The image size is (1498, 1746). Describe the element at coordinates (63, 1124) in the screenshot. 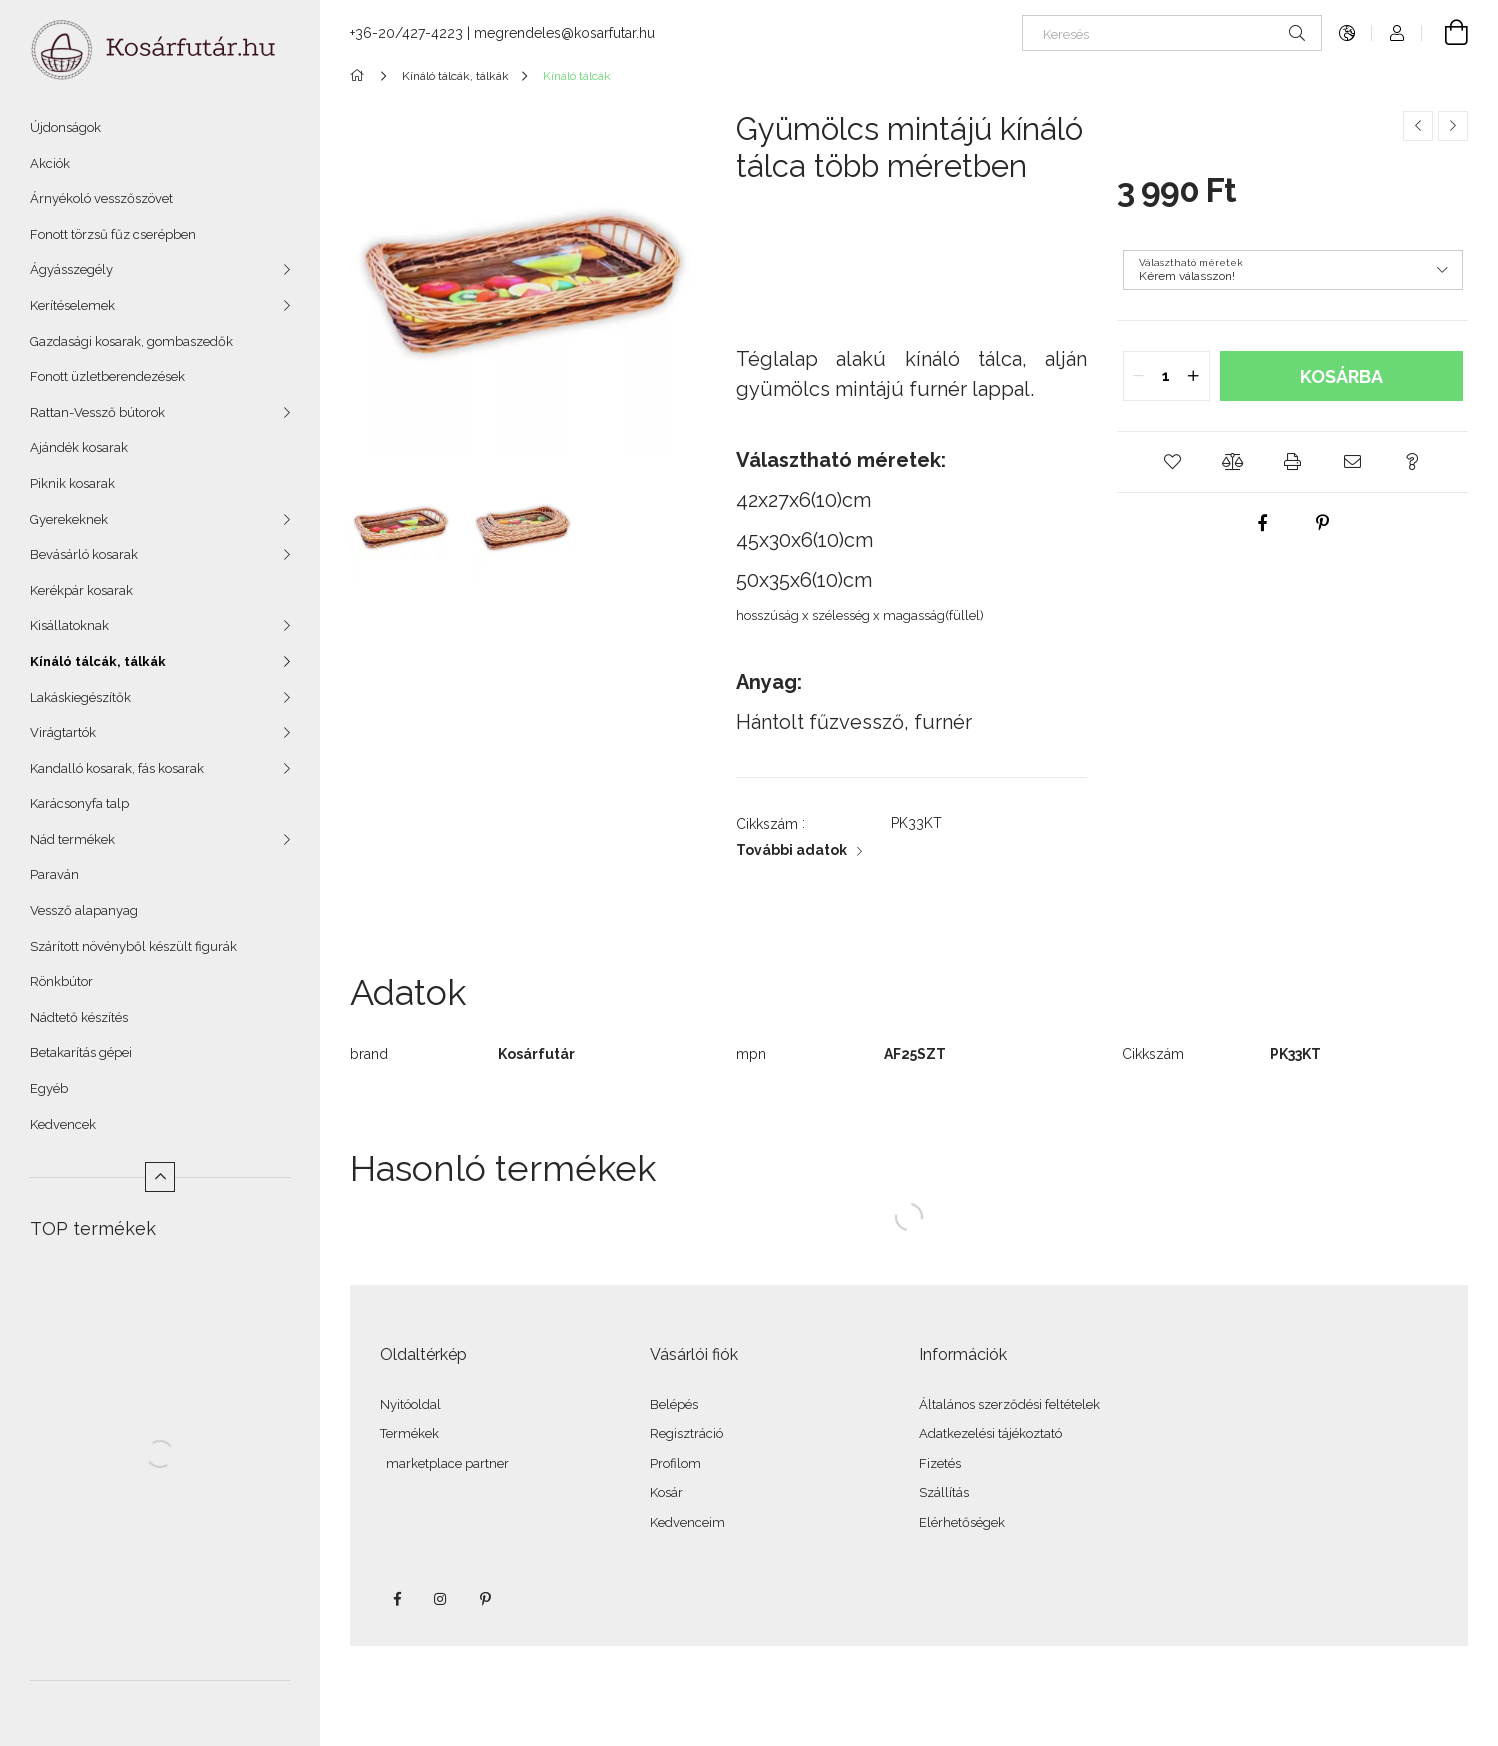

I see `Kedvencek` at that location.